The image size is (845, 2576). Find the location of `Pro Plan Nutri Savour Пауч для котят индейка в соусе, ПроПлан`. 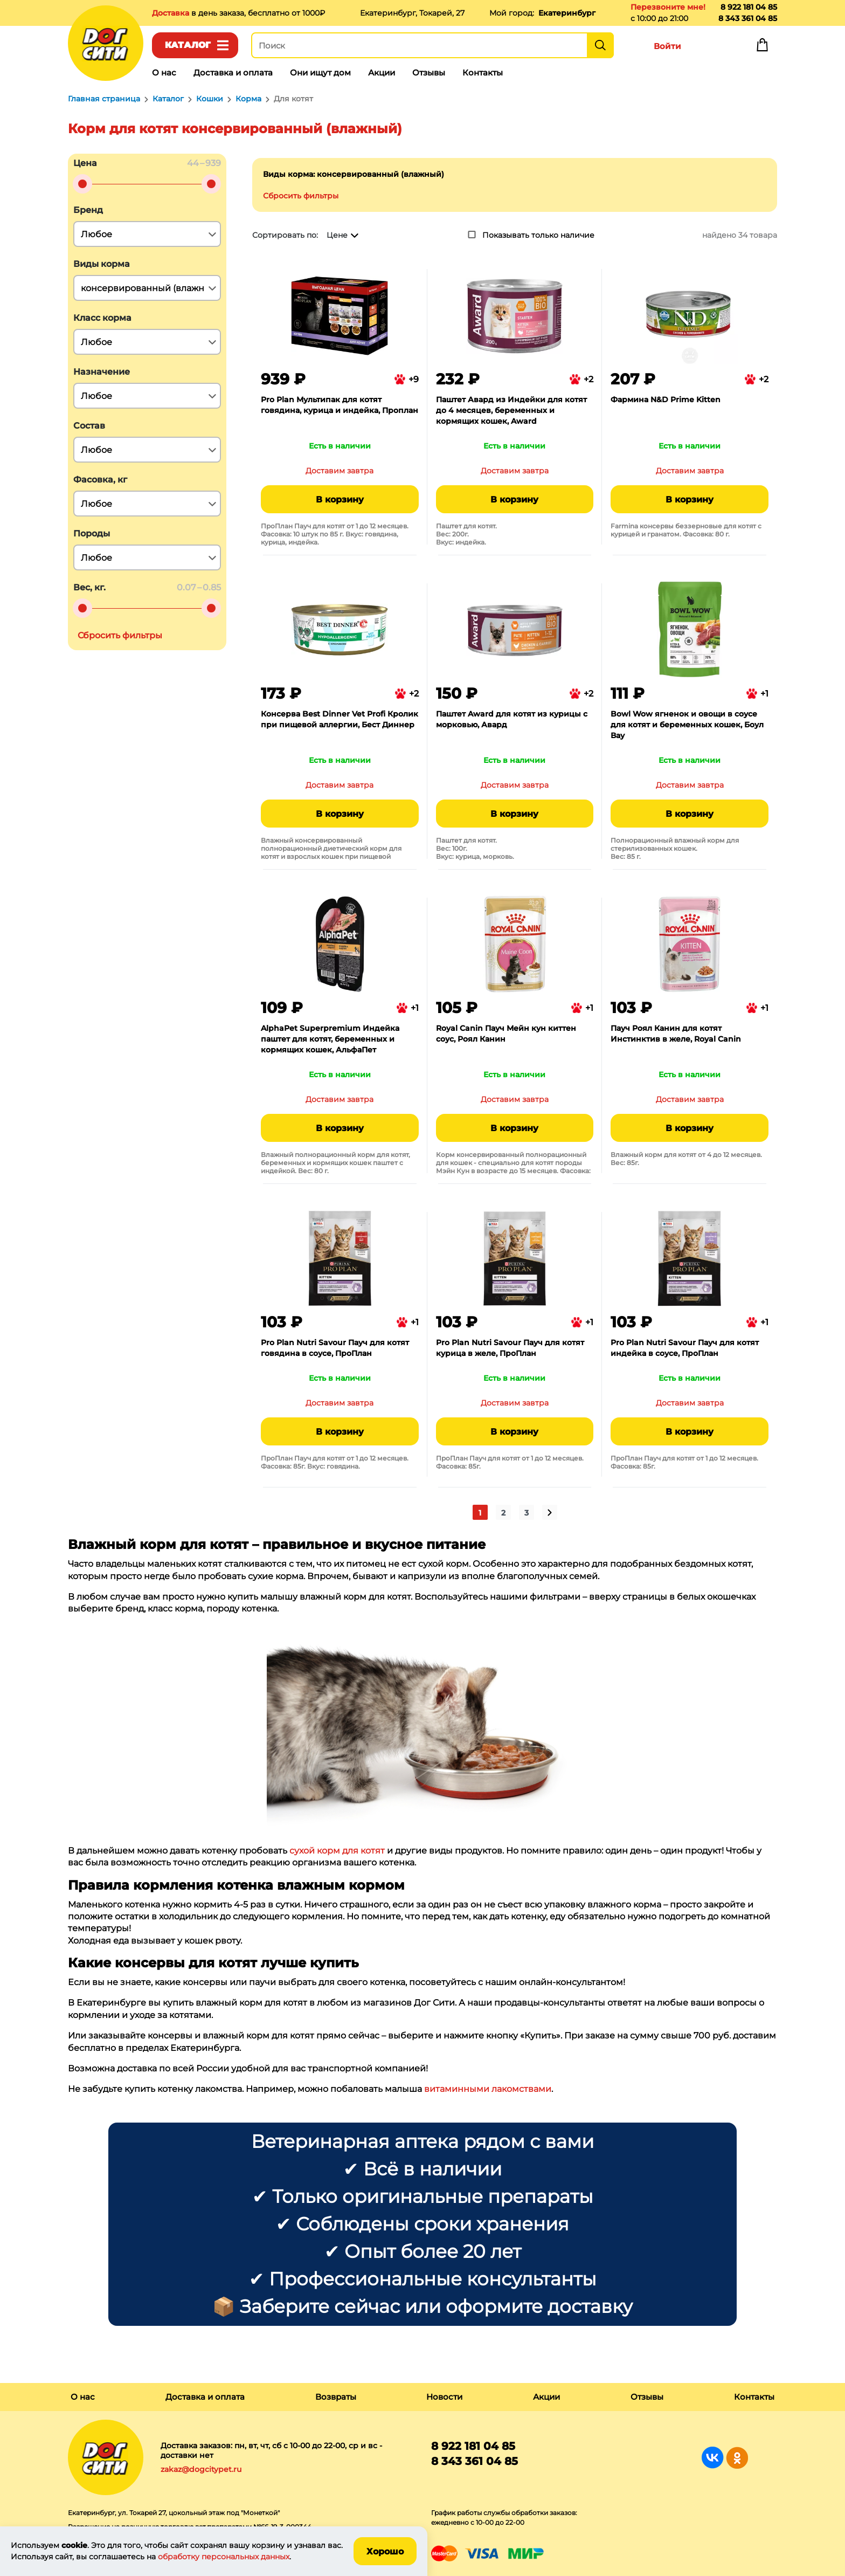

Pro Plan Nutri Savour Пауч для котят индейка в соусе, ПроПлан is located at coordinates (685, 1348).